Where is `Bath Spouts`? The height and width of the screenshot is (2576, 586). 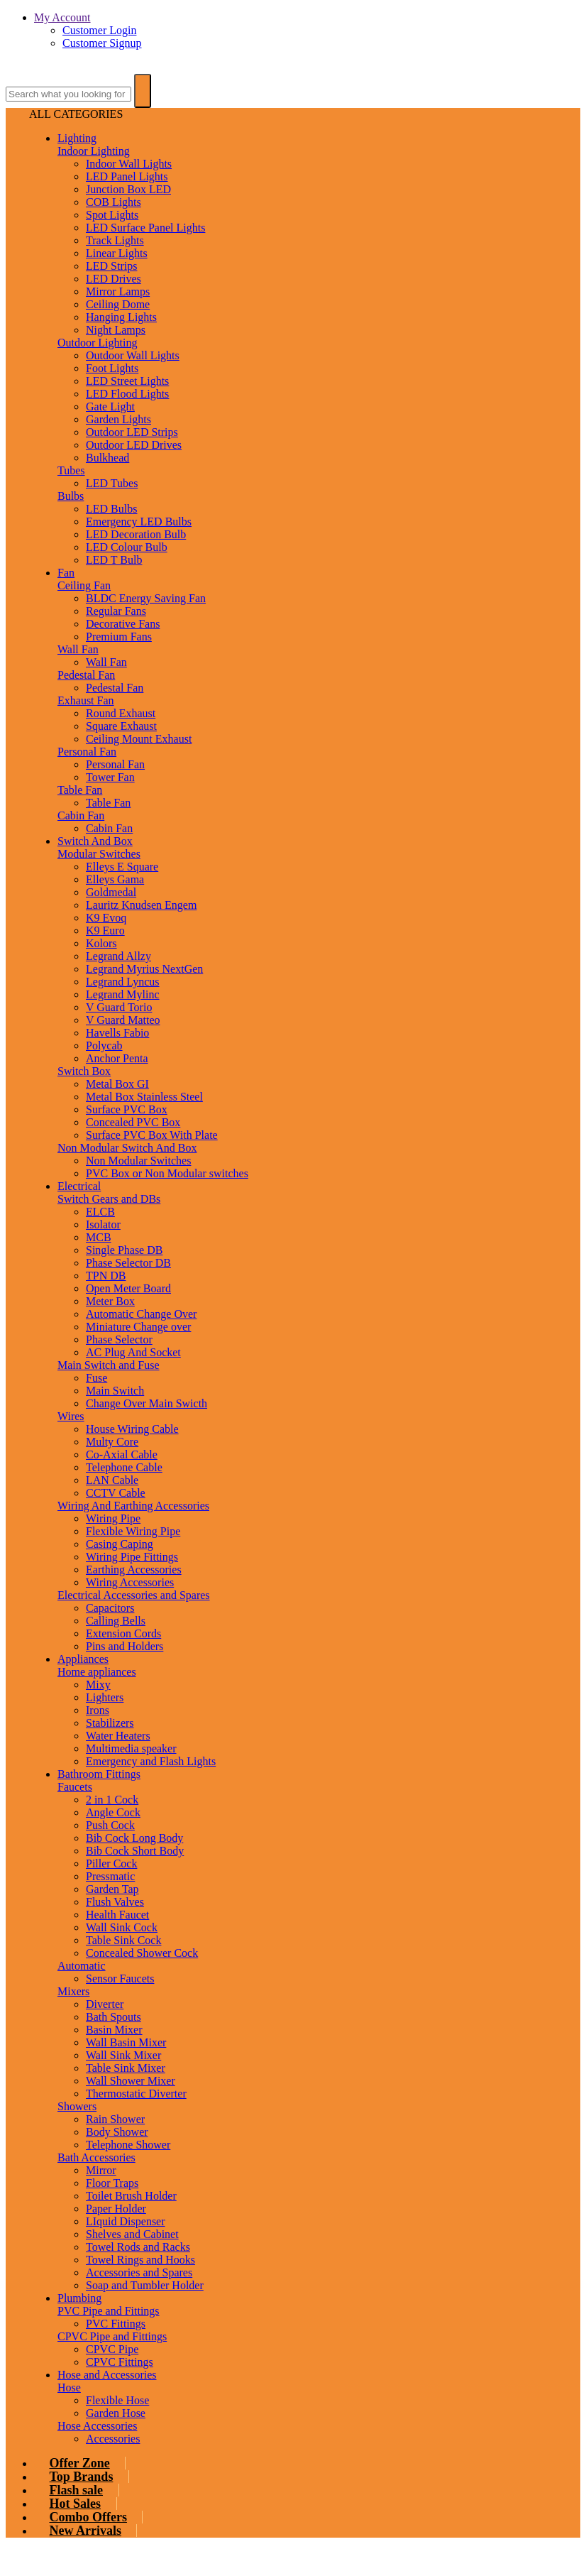 Bath Spouts is located at coordinates (113, 2017).